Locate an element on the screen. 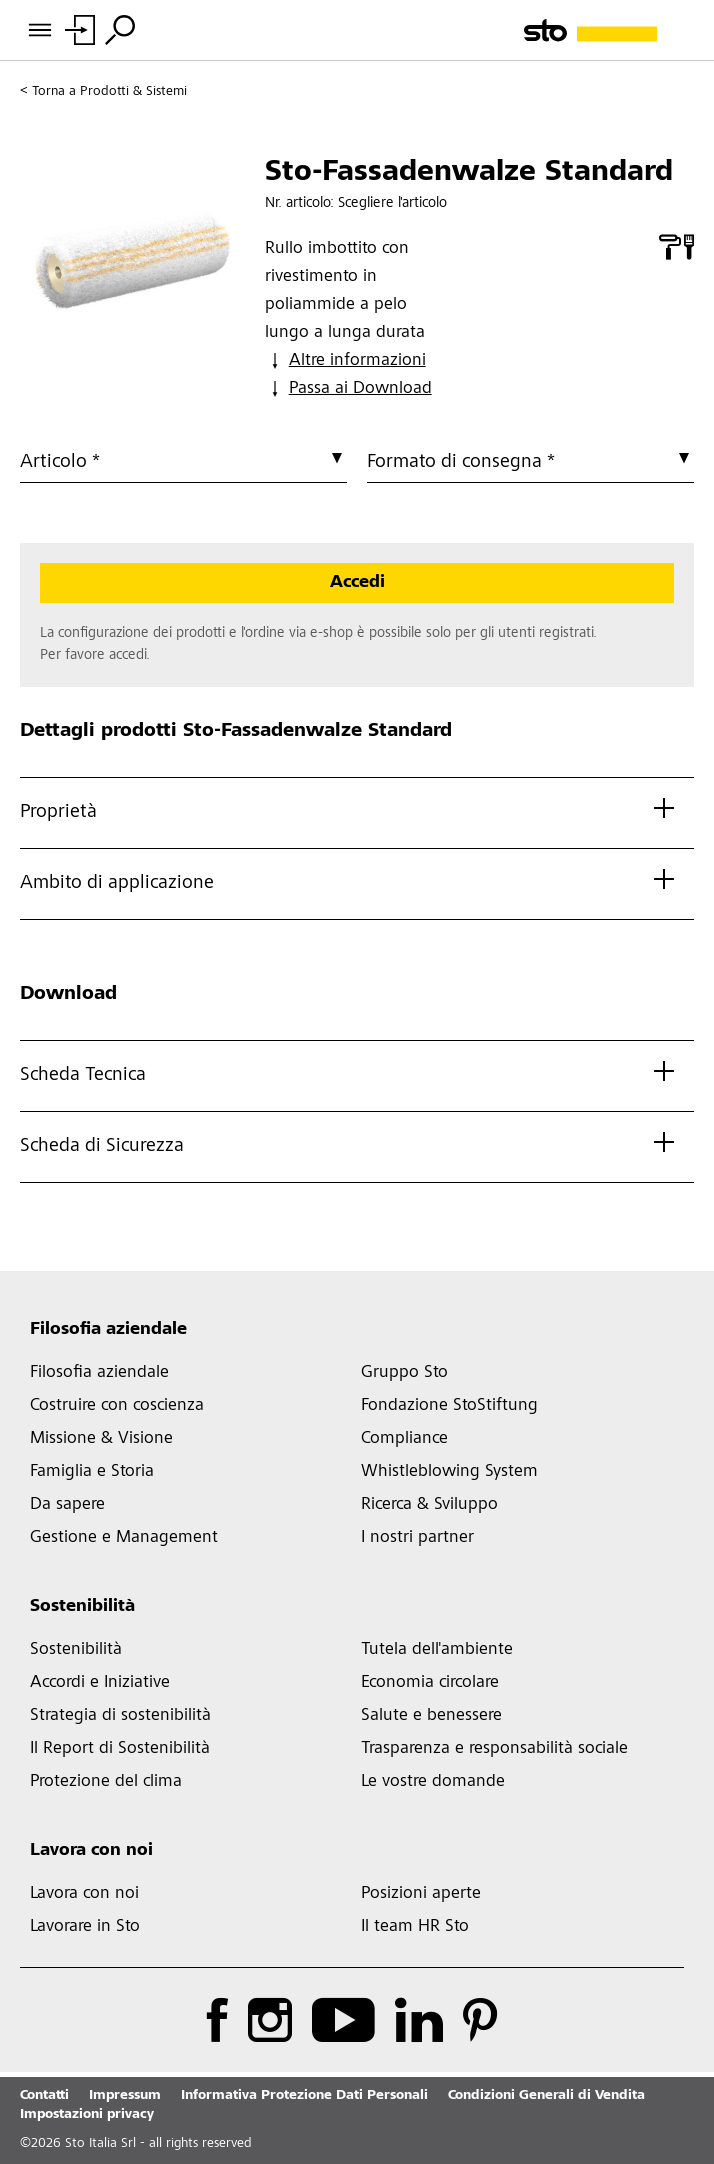 This screenshot has height=2164, width=714. Missione & Visione is located at coordinates (101, 1439).